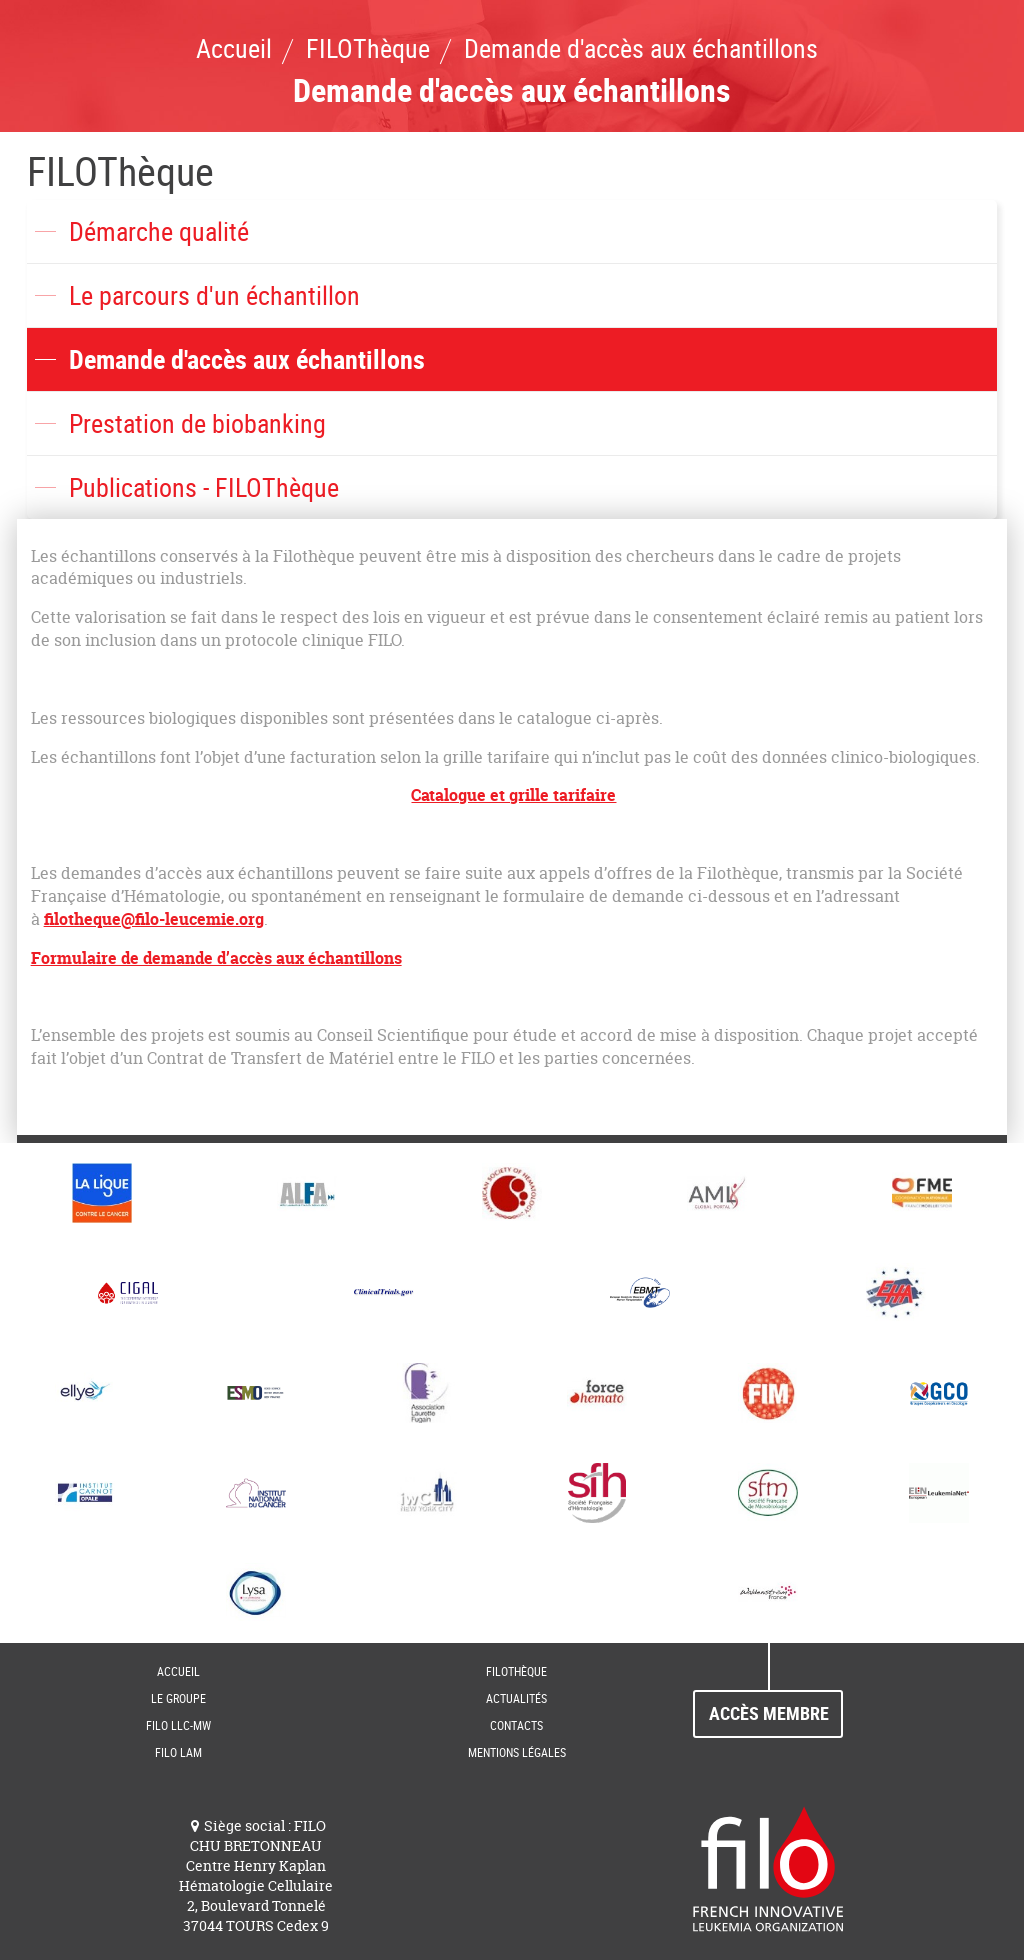  What do you see at coordinates (154, 919) in the screenshot?
I see `filotheque@filo-leucemie.org` at bounding box center [154, 919].